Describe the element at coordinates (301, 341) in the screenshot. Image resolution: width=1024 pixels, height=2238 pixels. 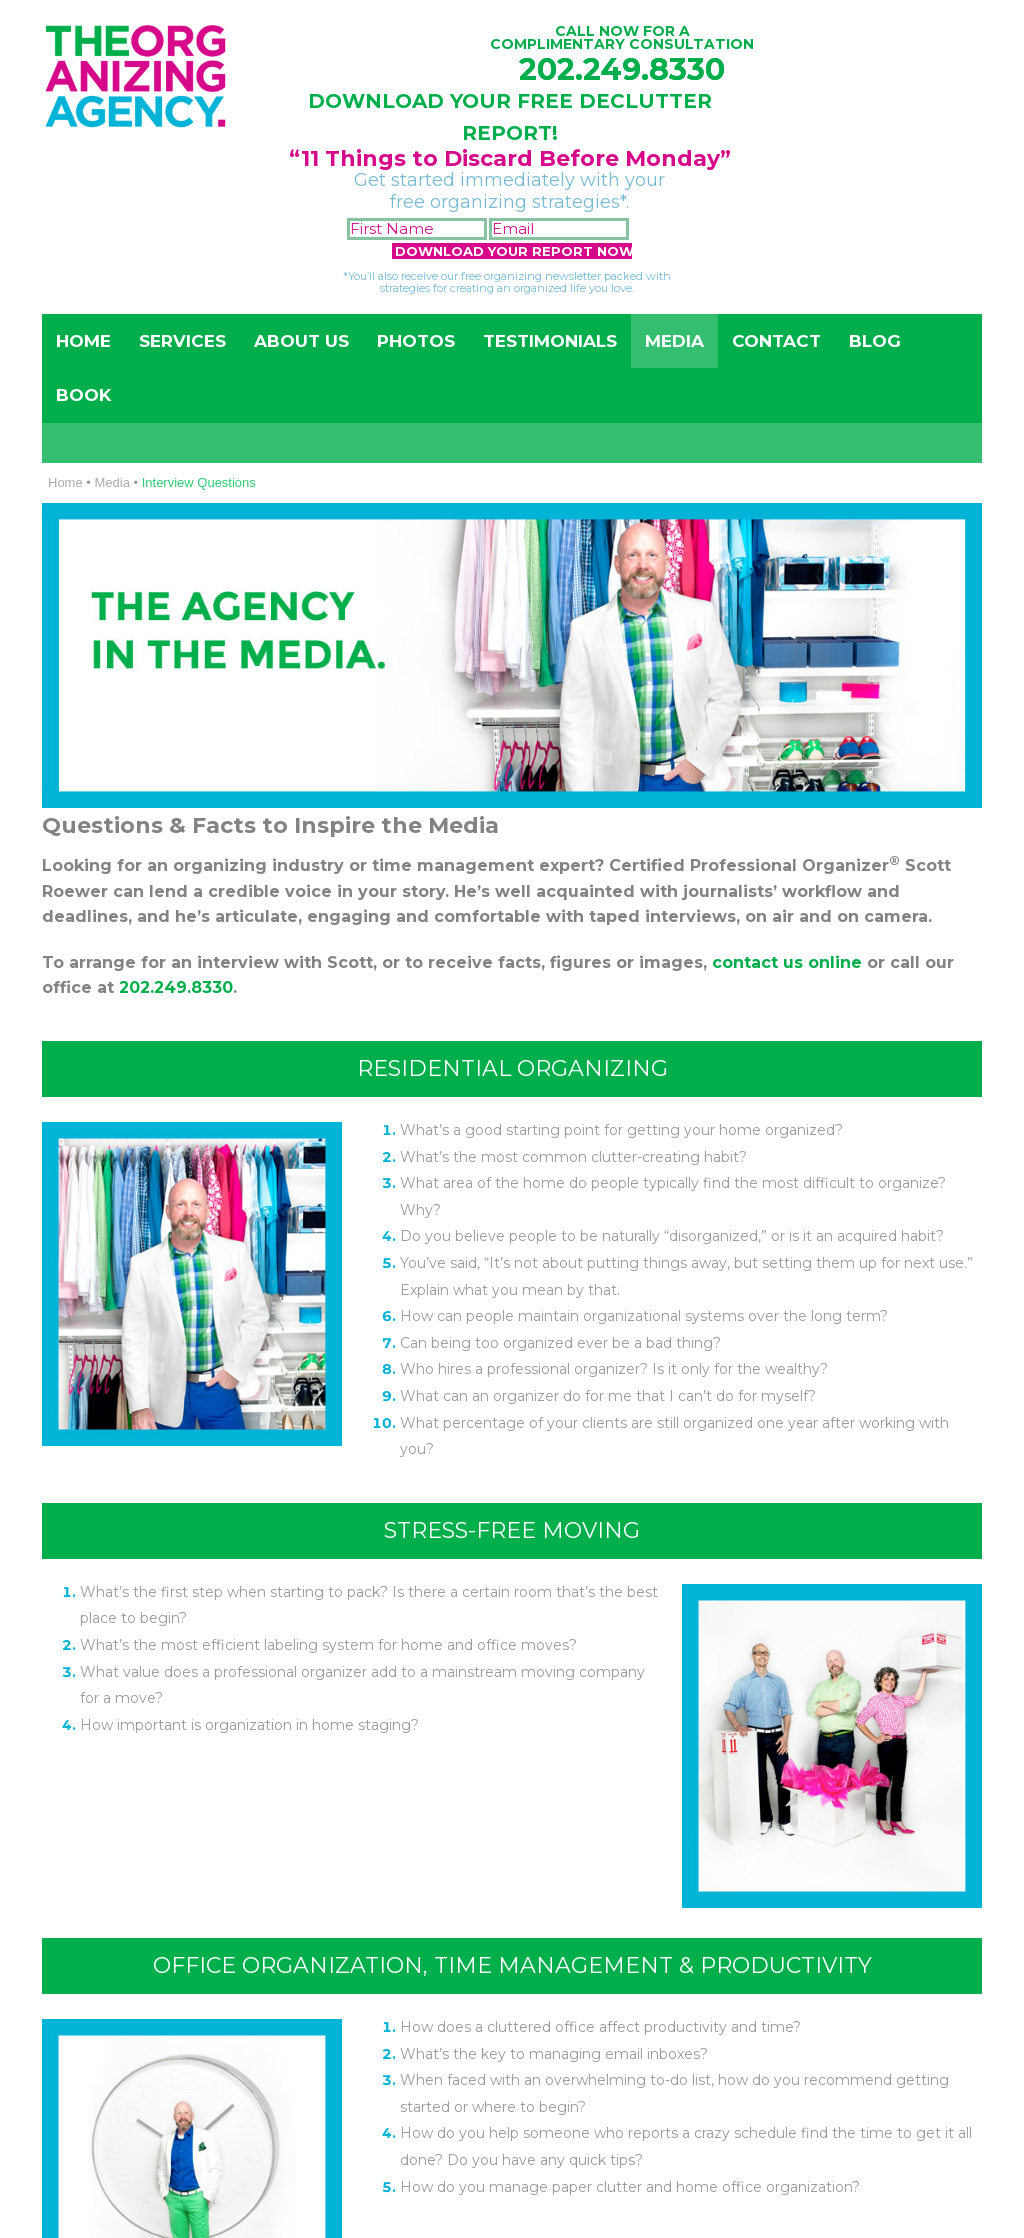
I see `About Us` at that location.